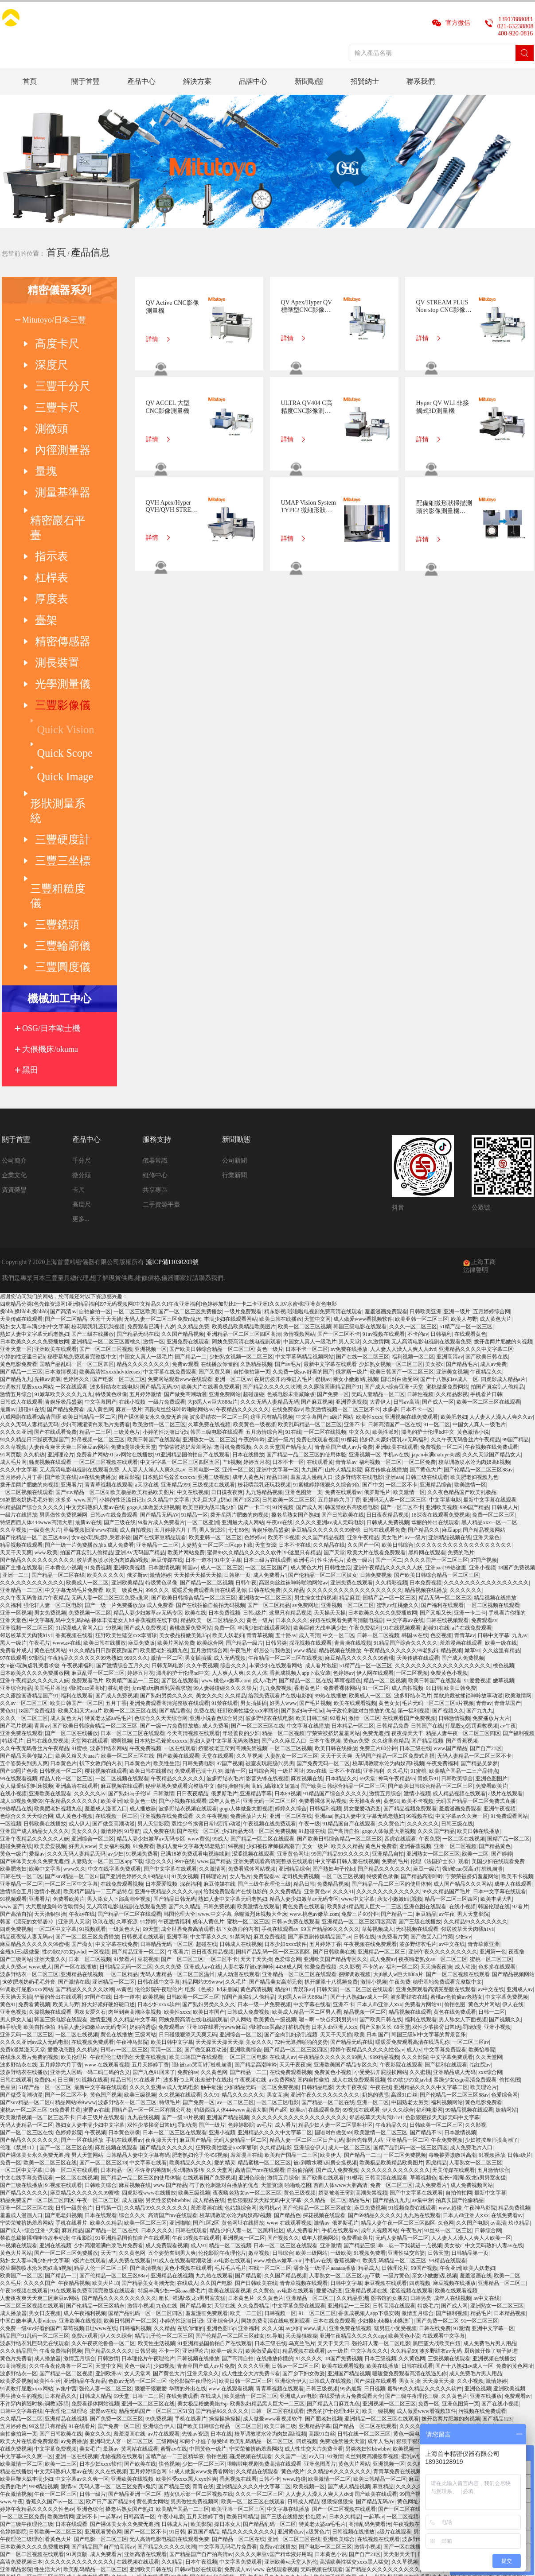  Describe the element at coordinates (400, 1606) in the screenshot. I see `四虎在线观看` at that location.